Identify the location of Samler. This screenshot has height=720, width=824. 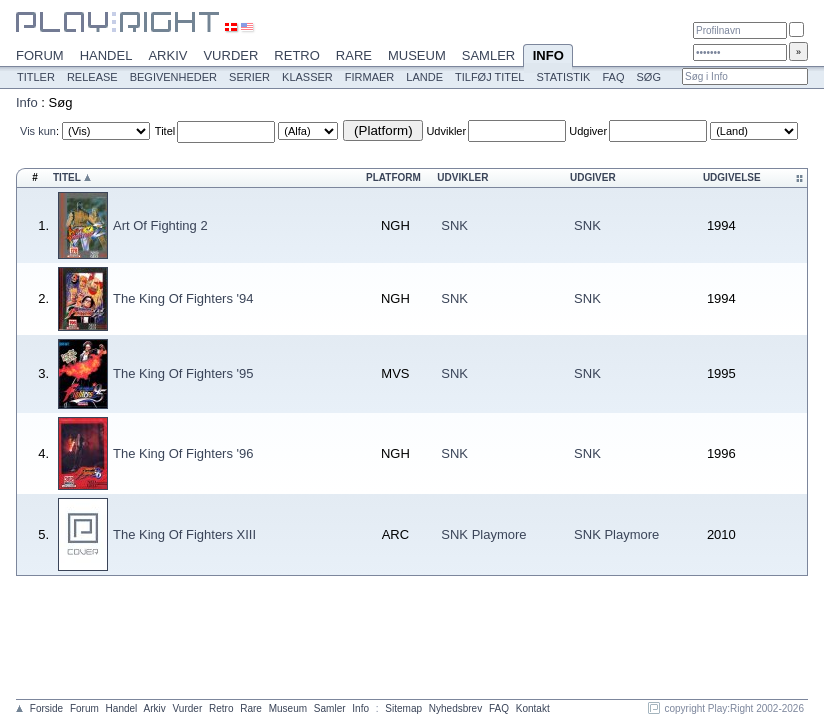
(488, 55).